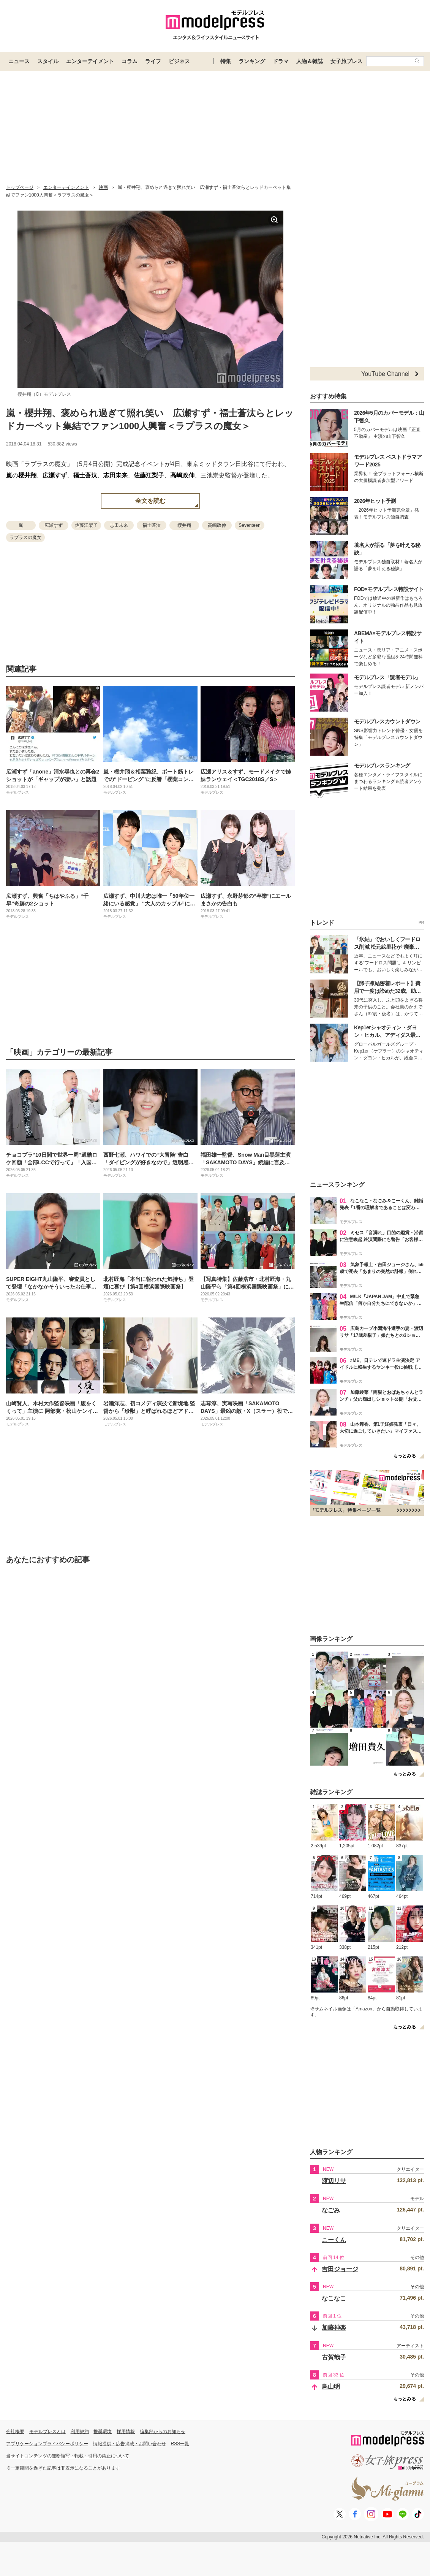 This screenshot has height=2576, width=430. Describe the element at coordinates (281, 61) in the screenshot. I see `ドラマ` at that location.